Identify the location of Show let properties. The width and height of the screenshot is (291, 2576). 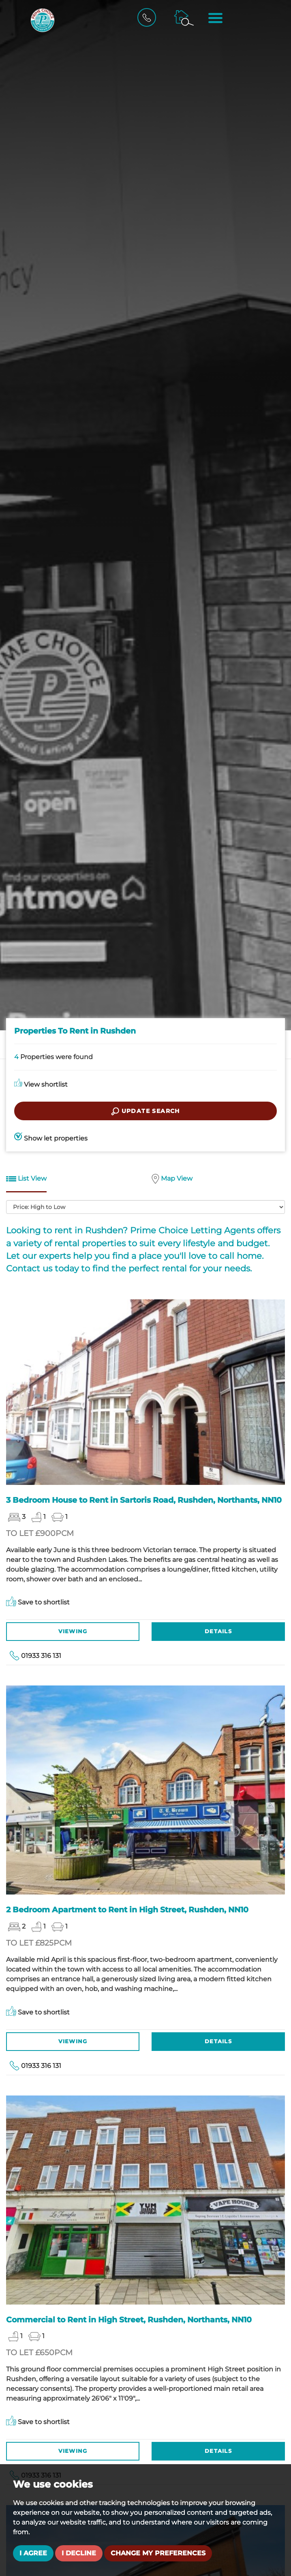
(51, 1138).